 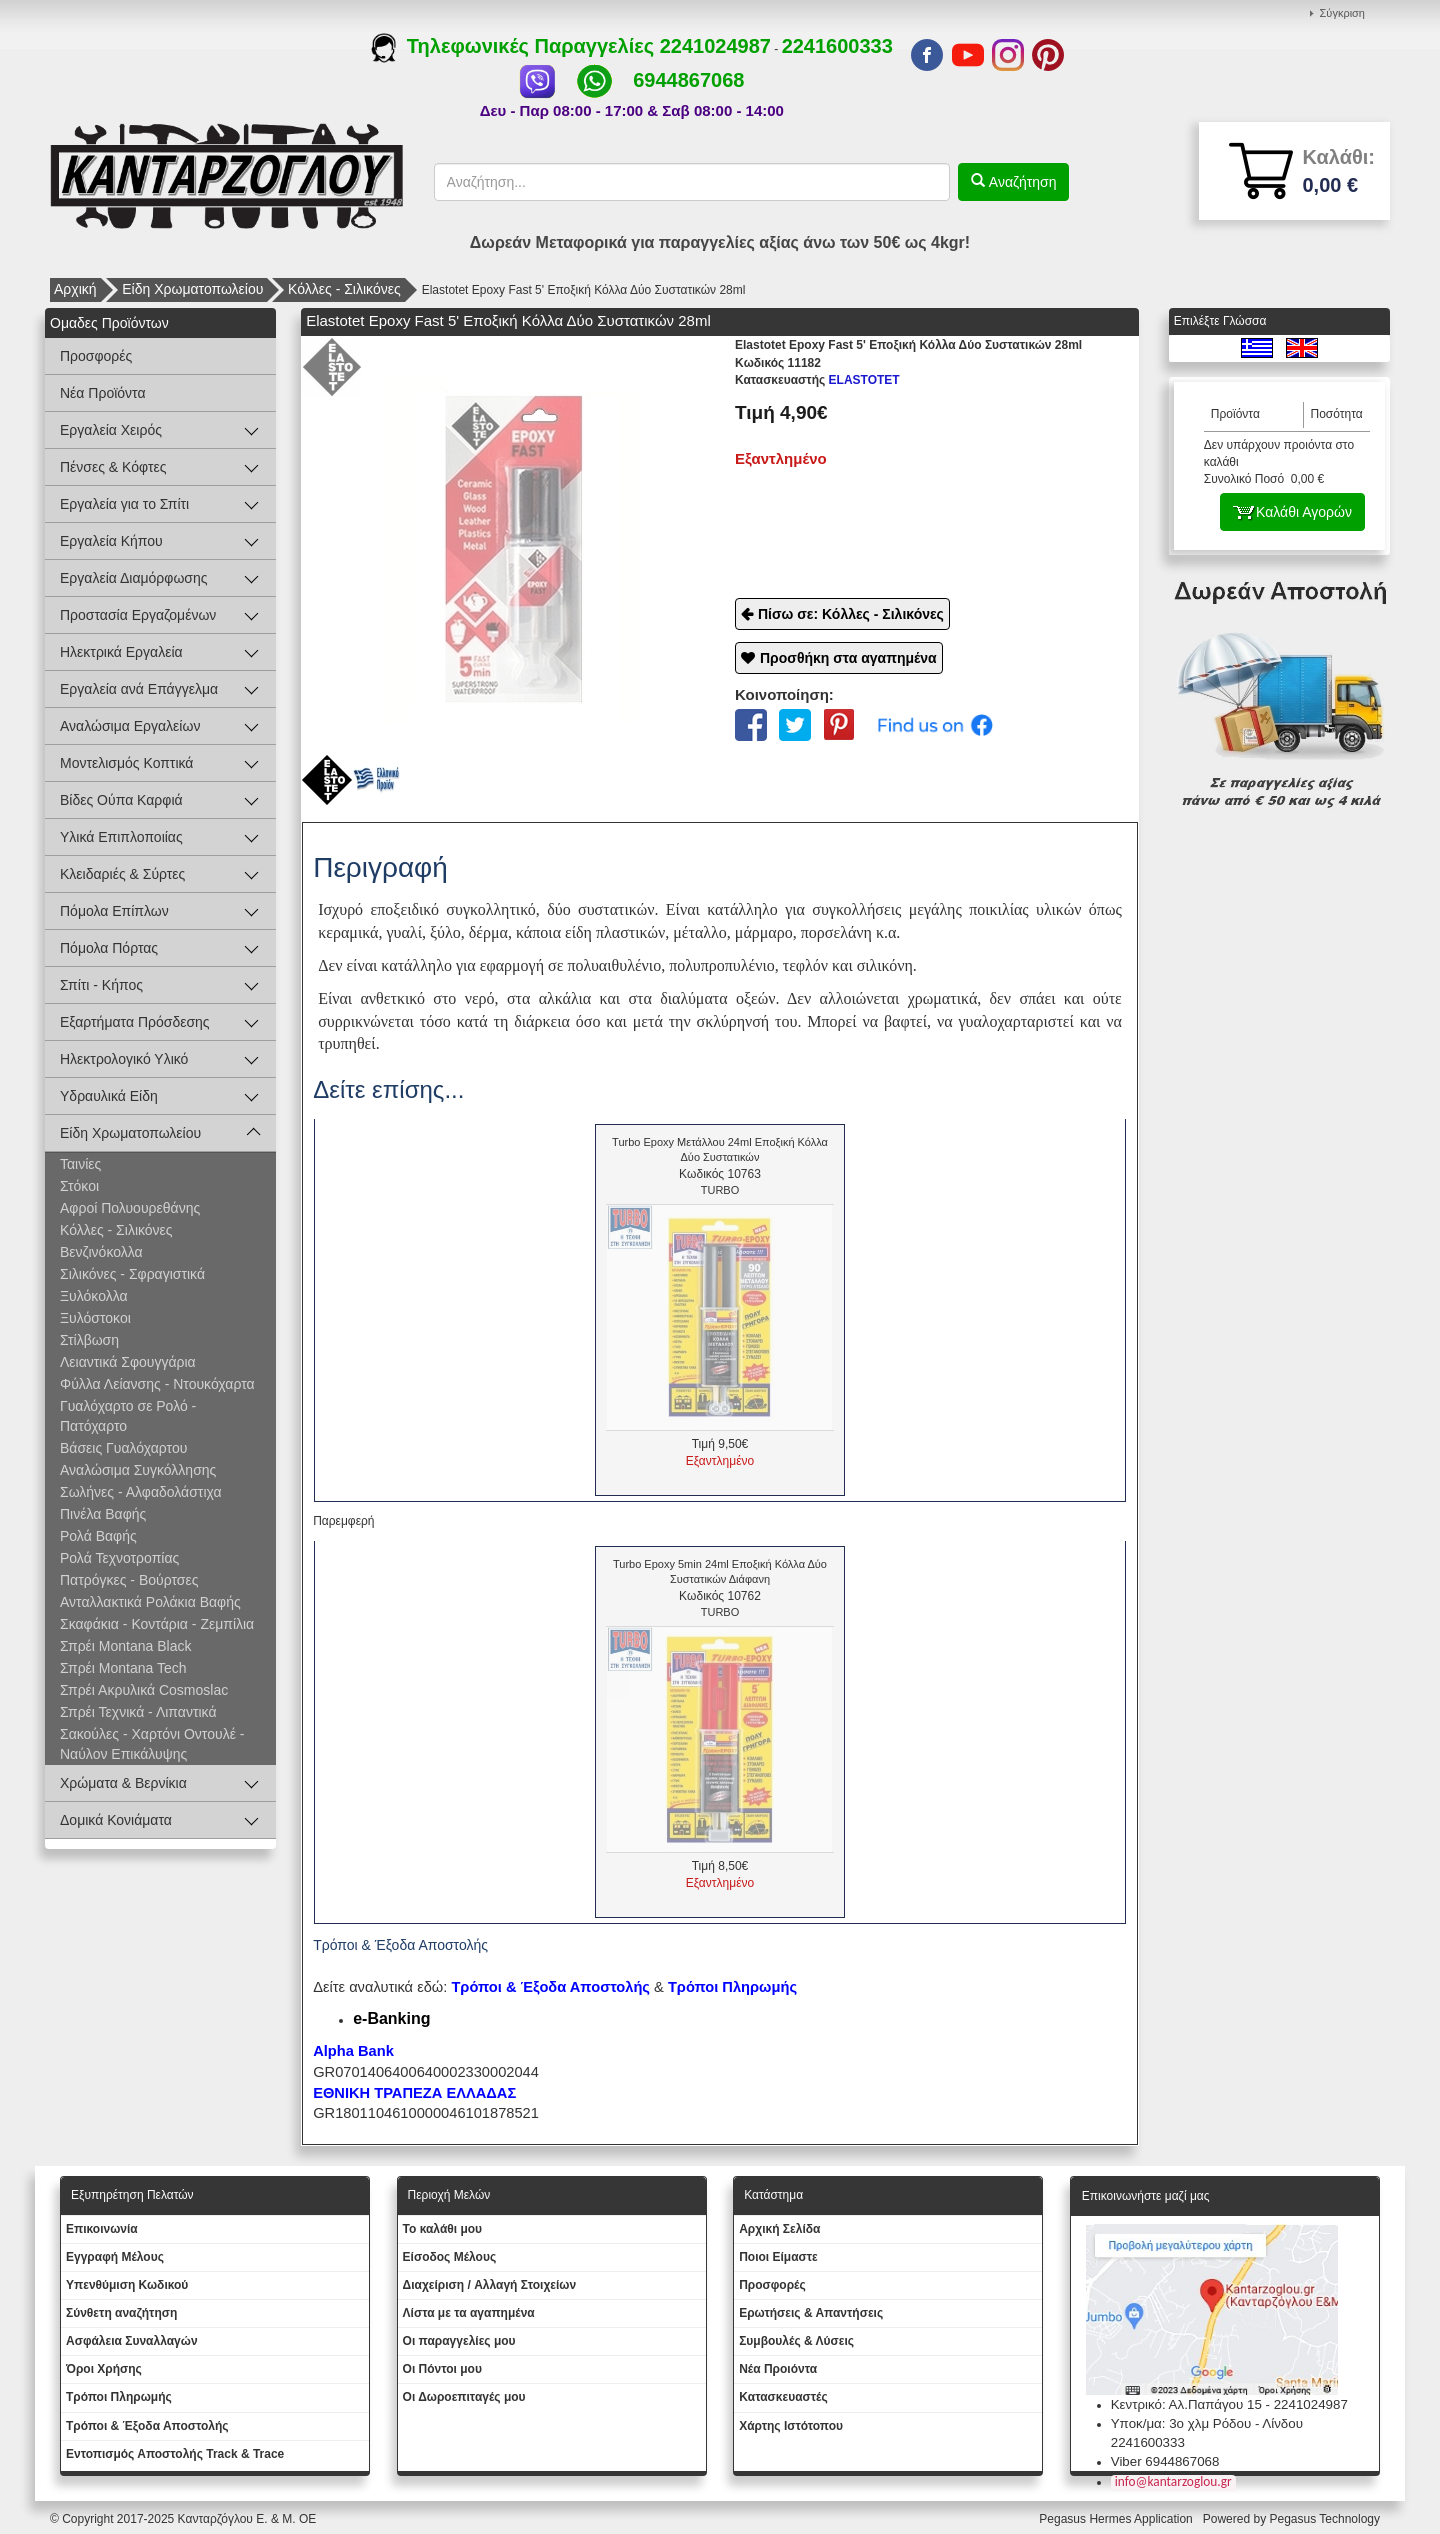 I want to click on Yπενθύμιση Κωδικού, so click(x=127, y=2285).